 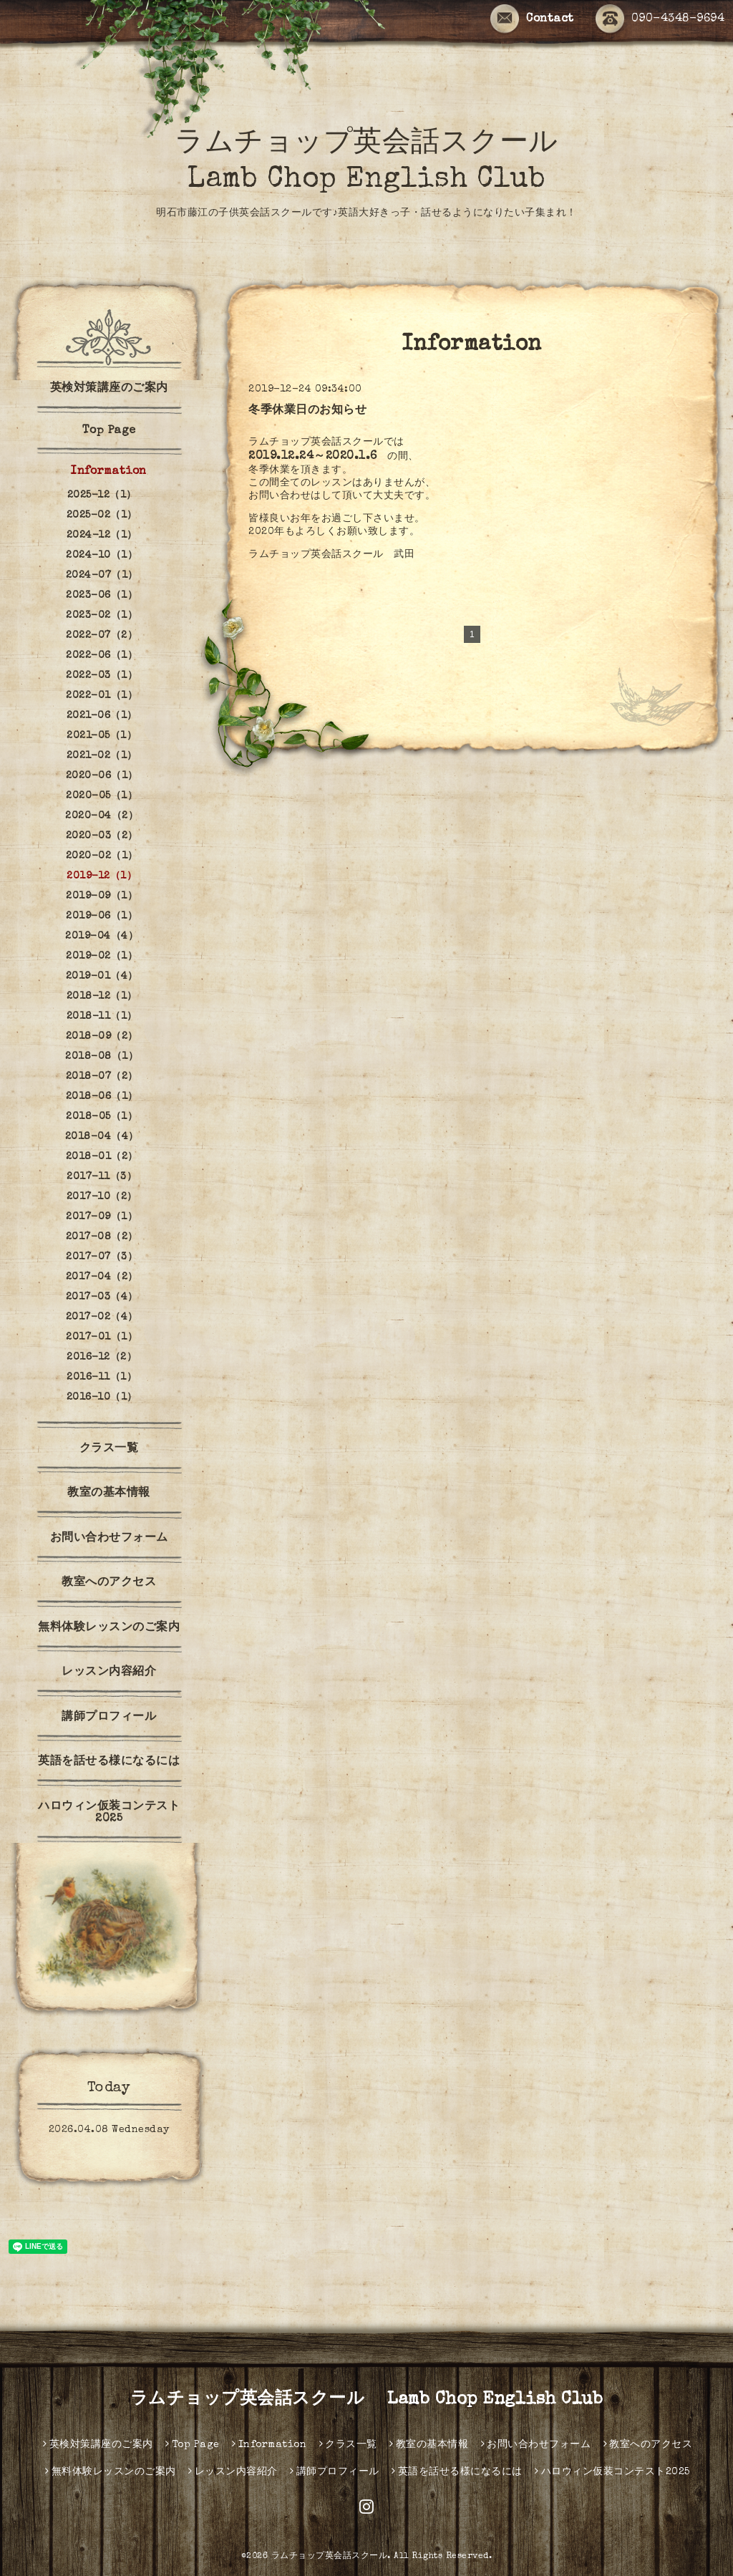 I want to click on 2022-06（1）, so click(x=101, y=656).